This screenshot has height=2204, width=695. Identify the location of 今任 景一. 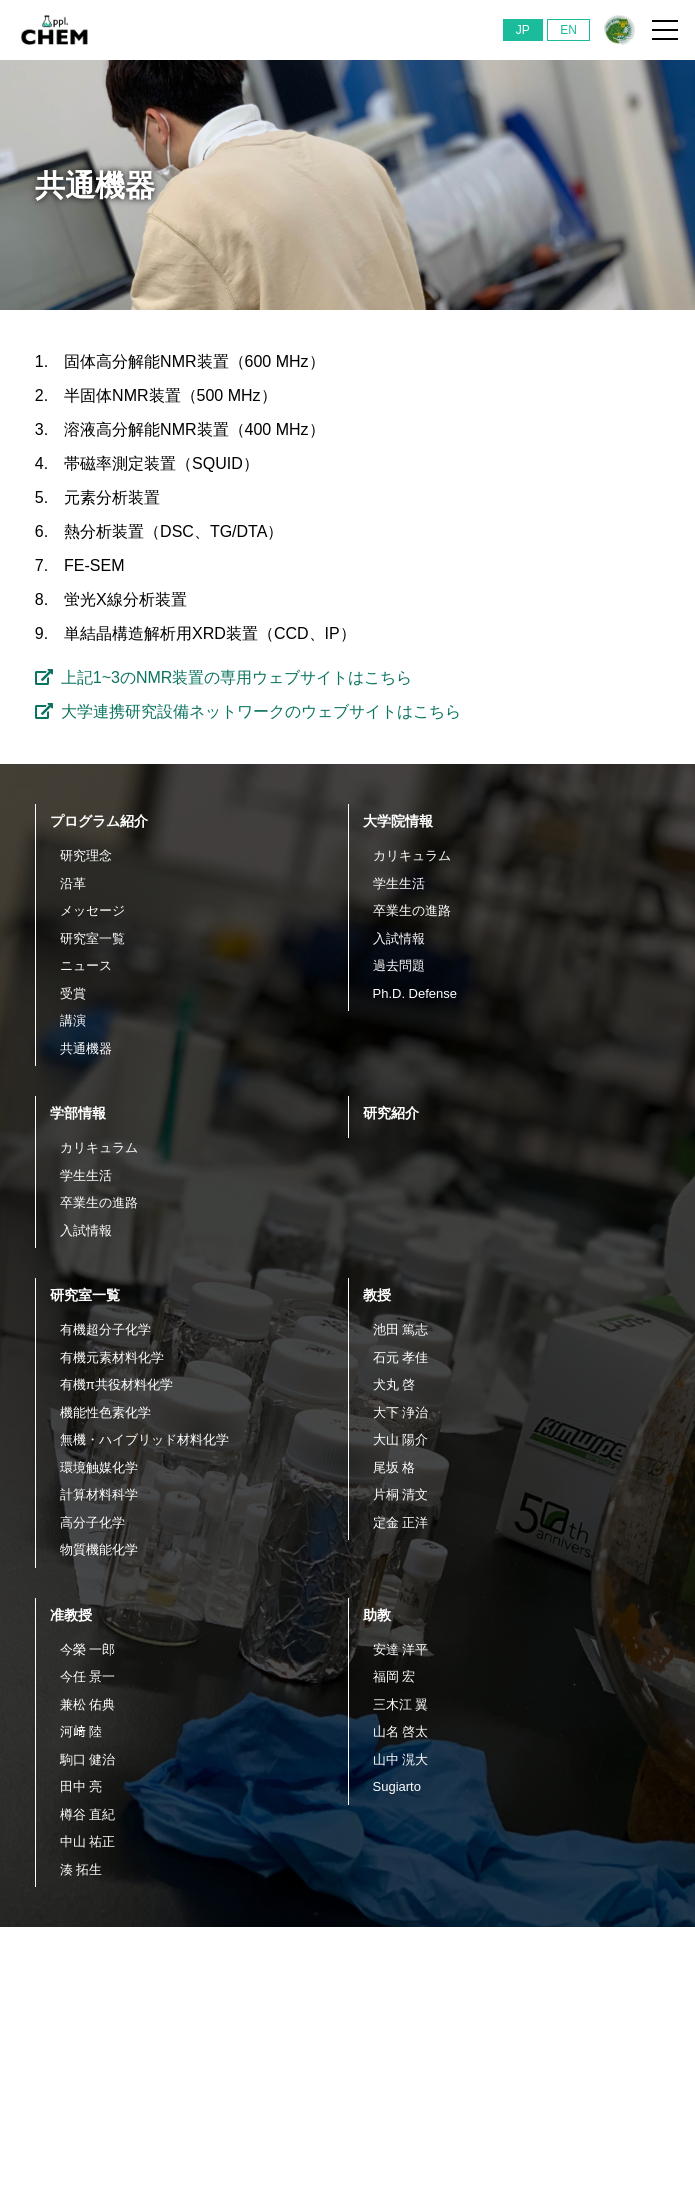
(88, 1676).